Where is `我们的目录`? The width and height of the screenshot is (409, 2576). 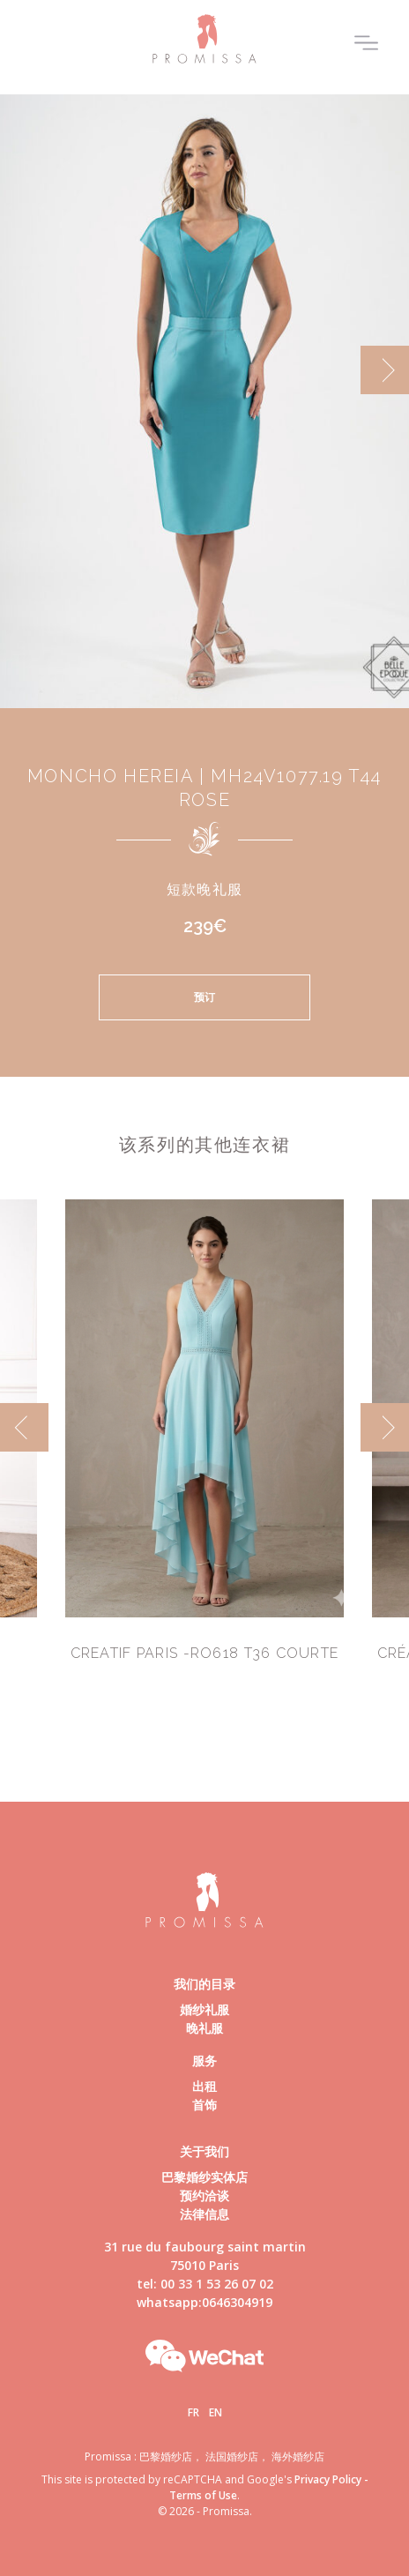
我们的目录 is located at coordinates (204, 1983).